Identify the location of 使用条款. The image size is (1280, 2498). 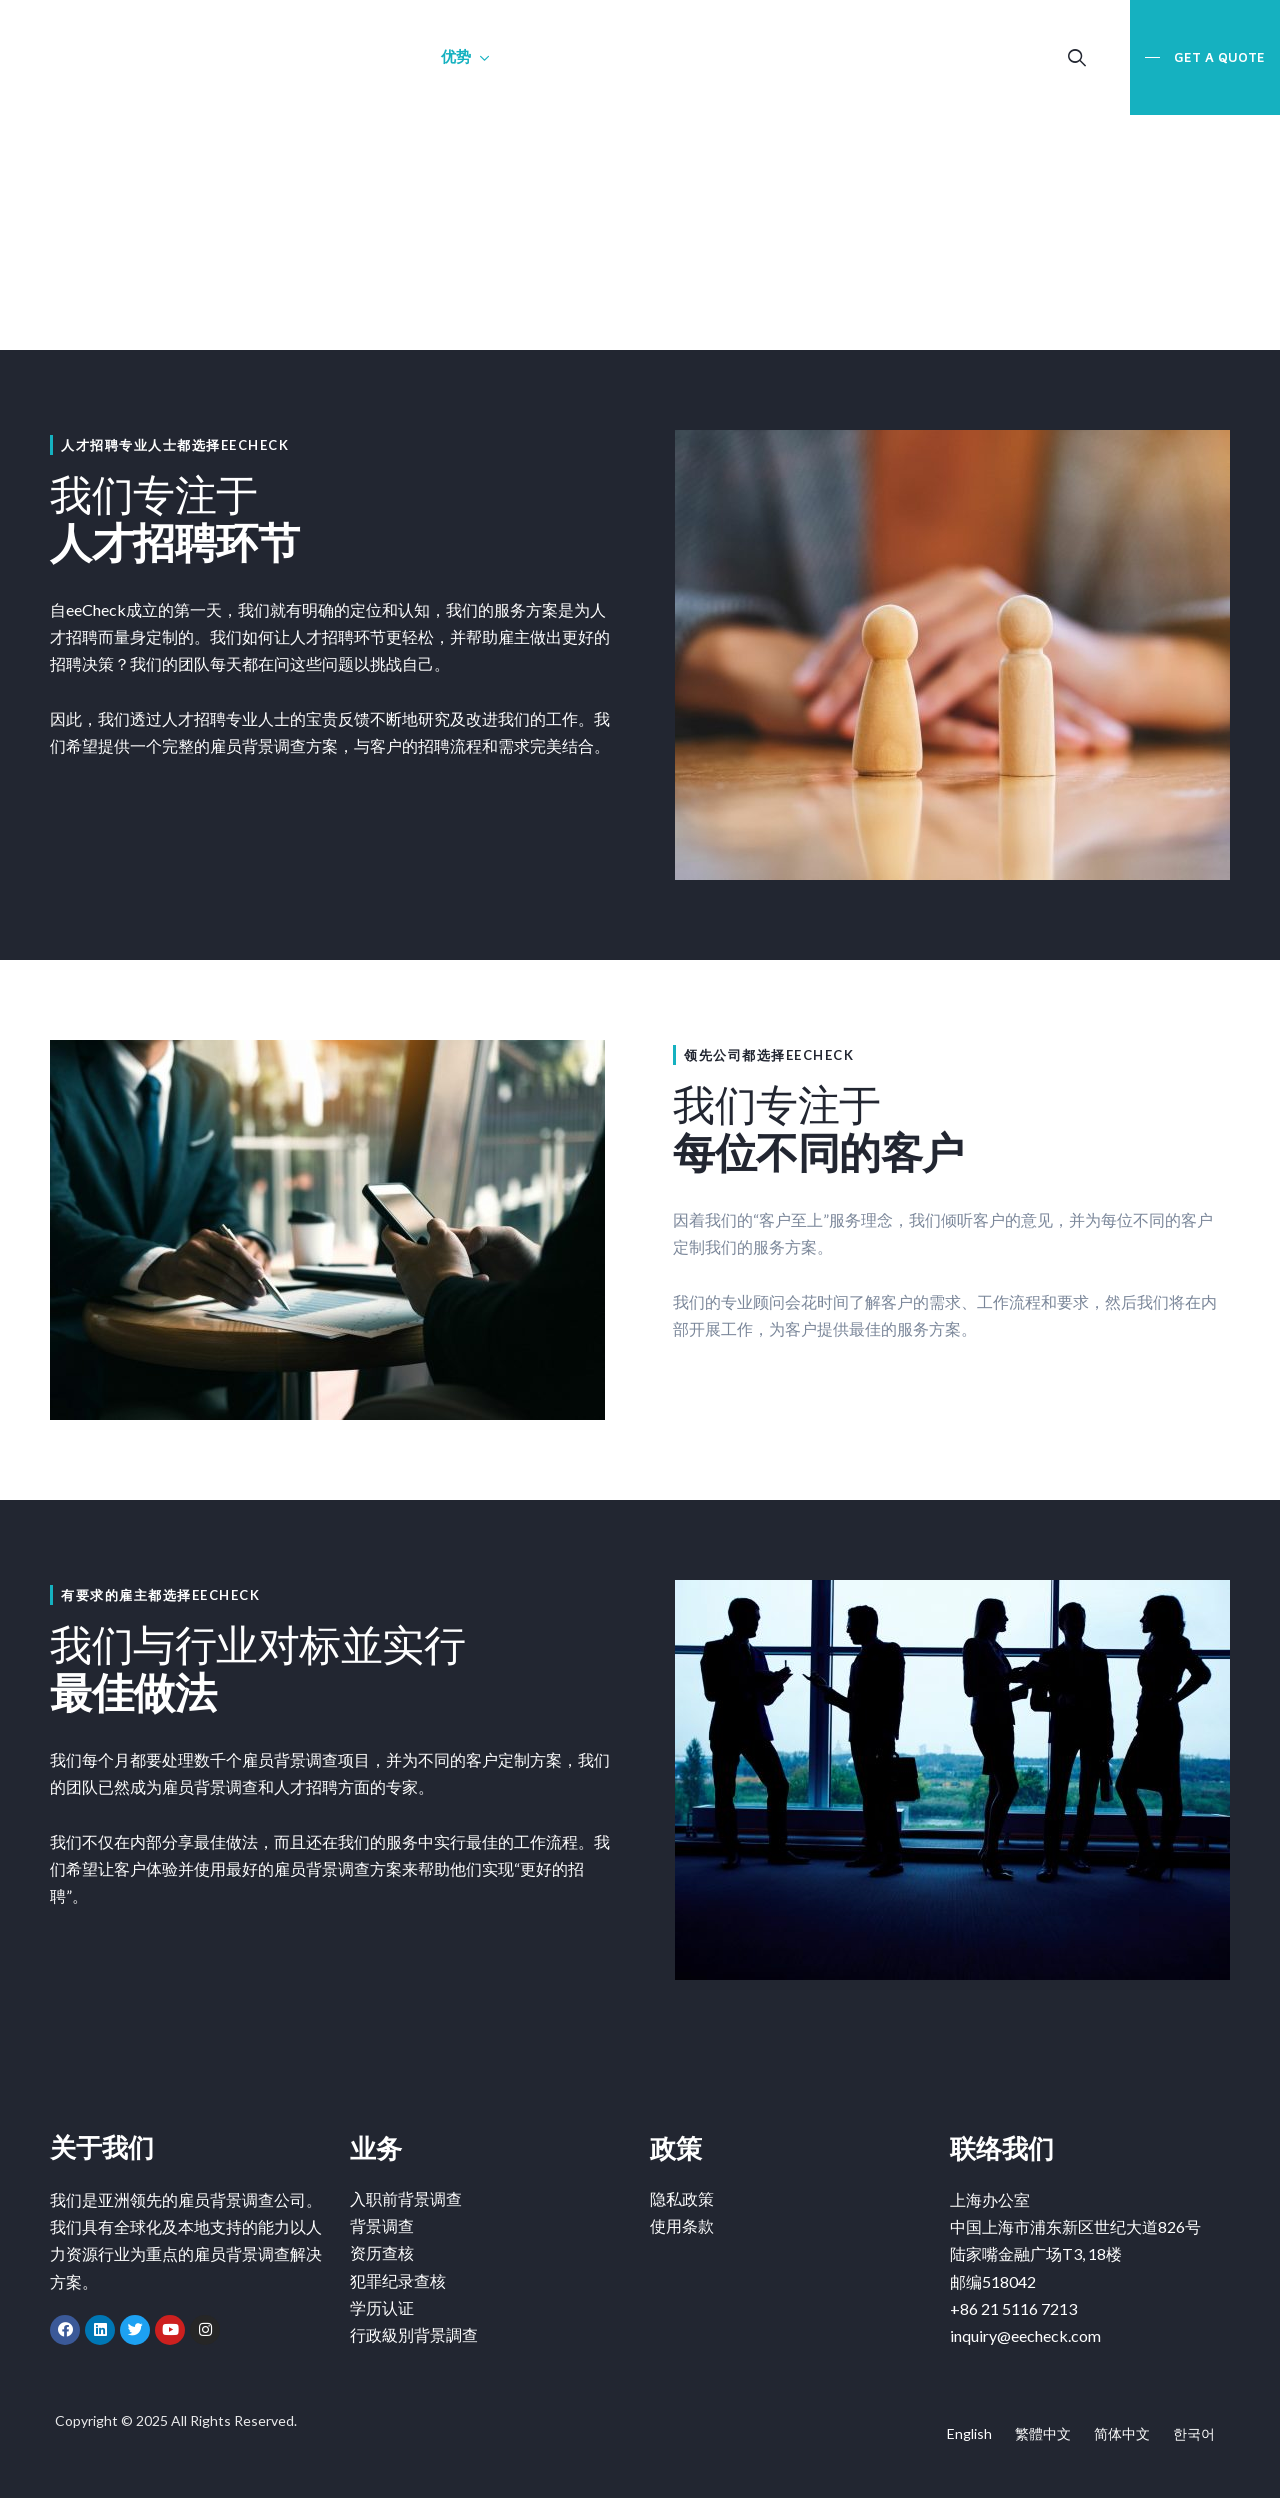
(682, 2226).